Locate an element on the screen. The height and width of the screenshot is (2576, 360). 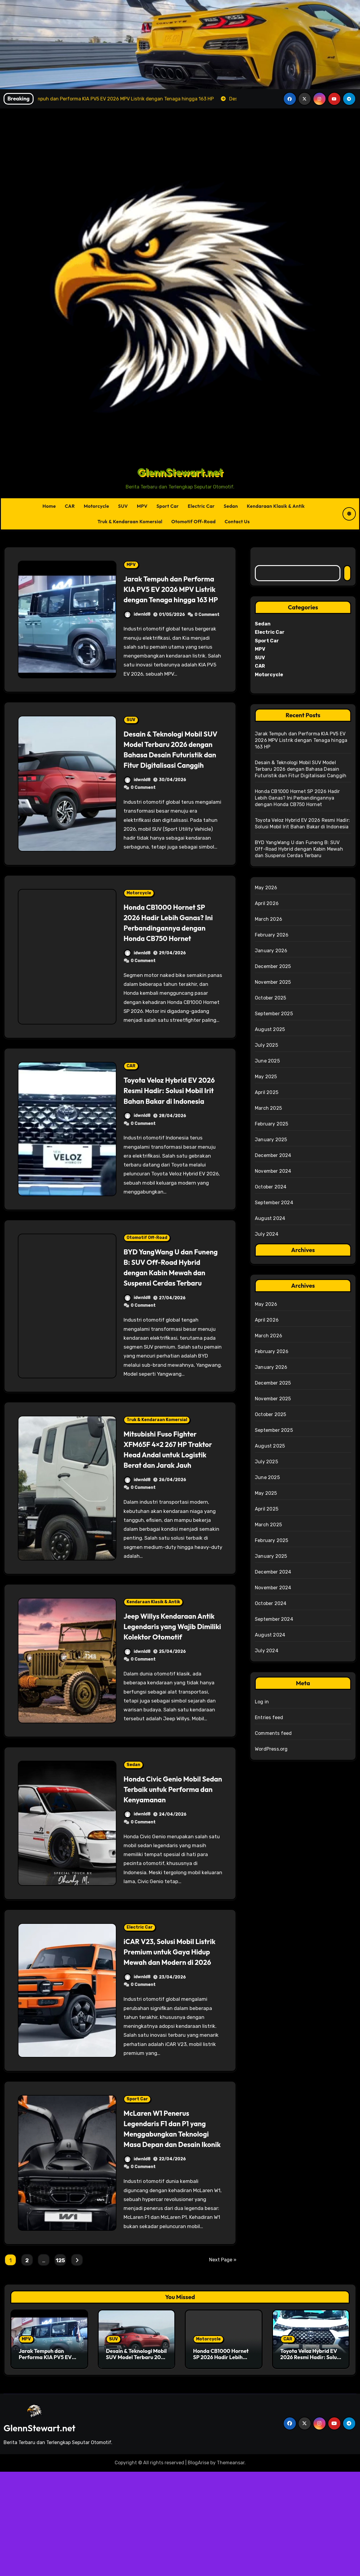
August 2024 is located at coordinates (270, 1218).